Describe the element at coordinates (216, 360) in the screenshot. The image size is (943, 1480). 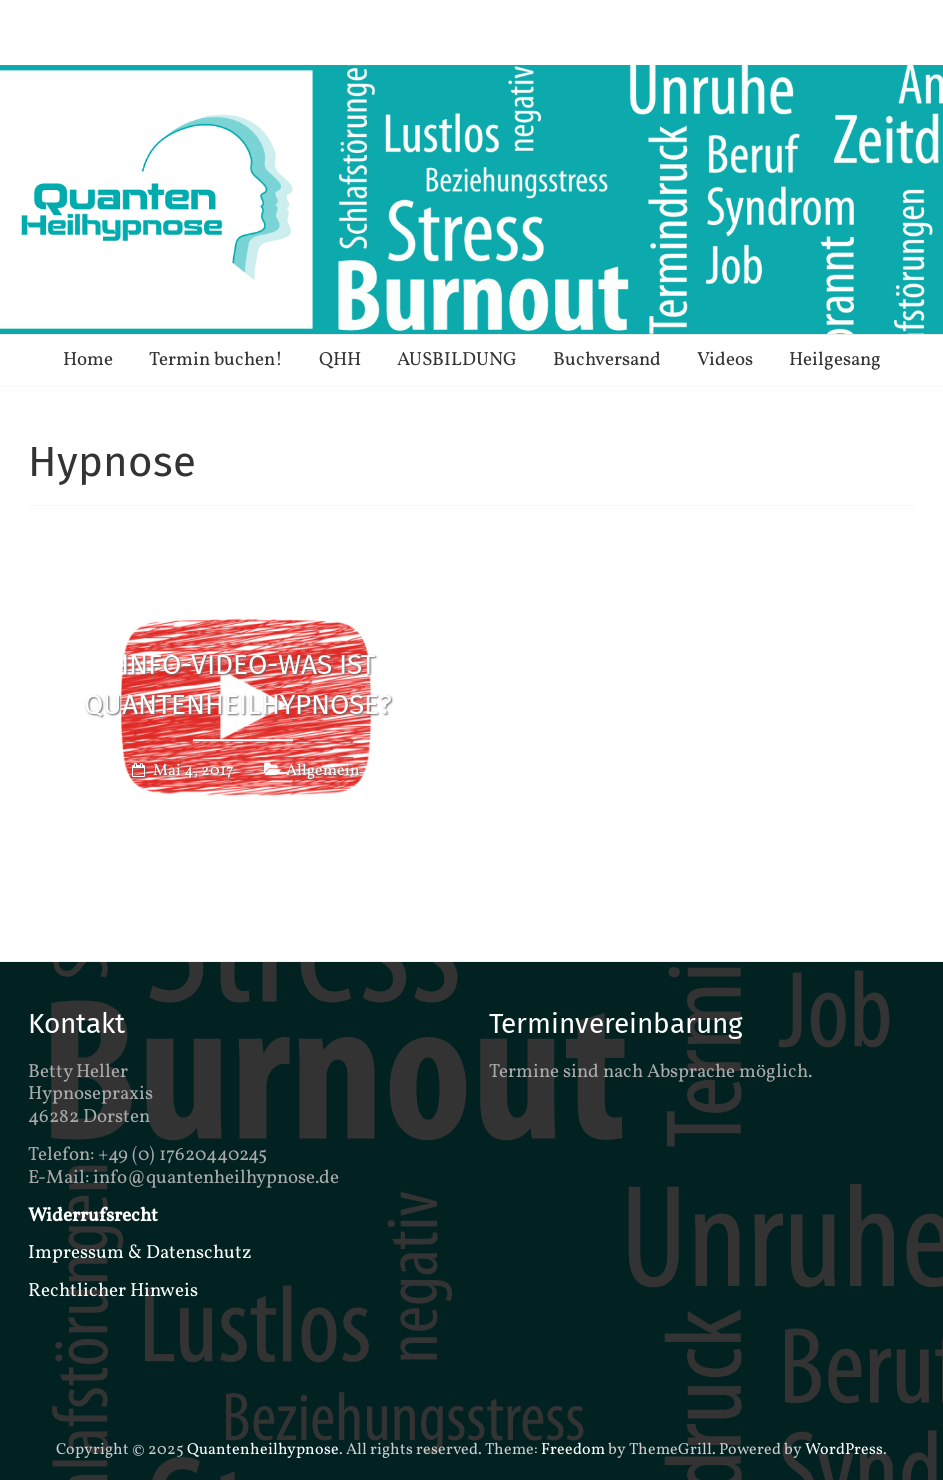
I see `Termin buchen!` at that location.